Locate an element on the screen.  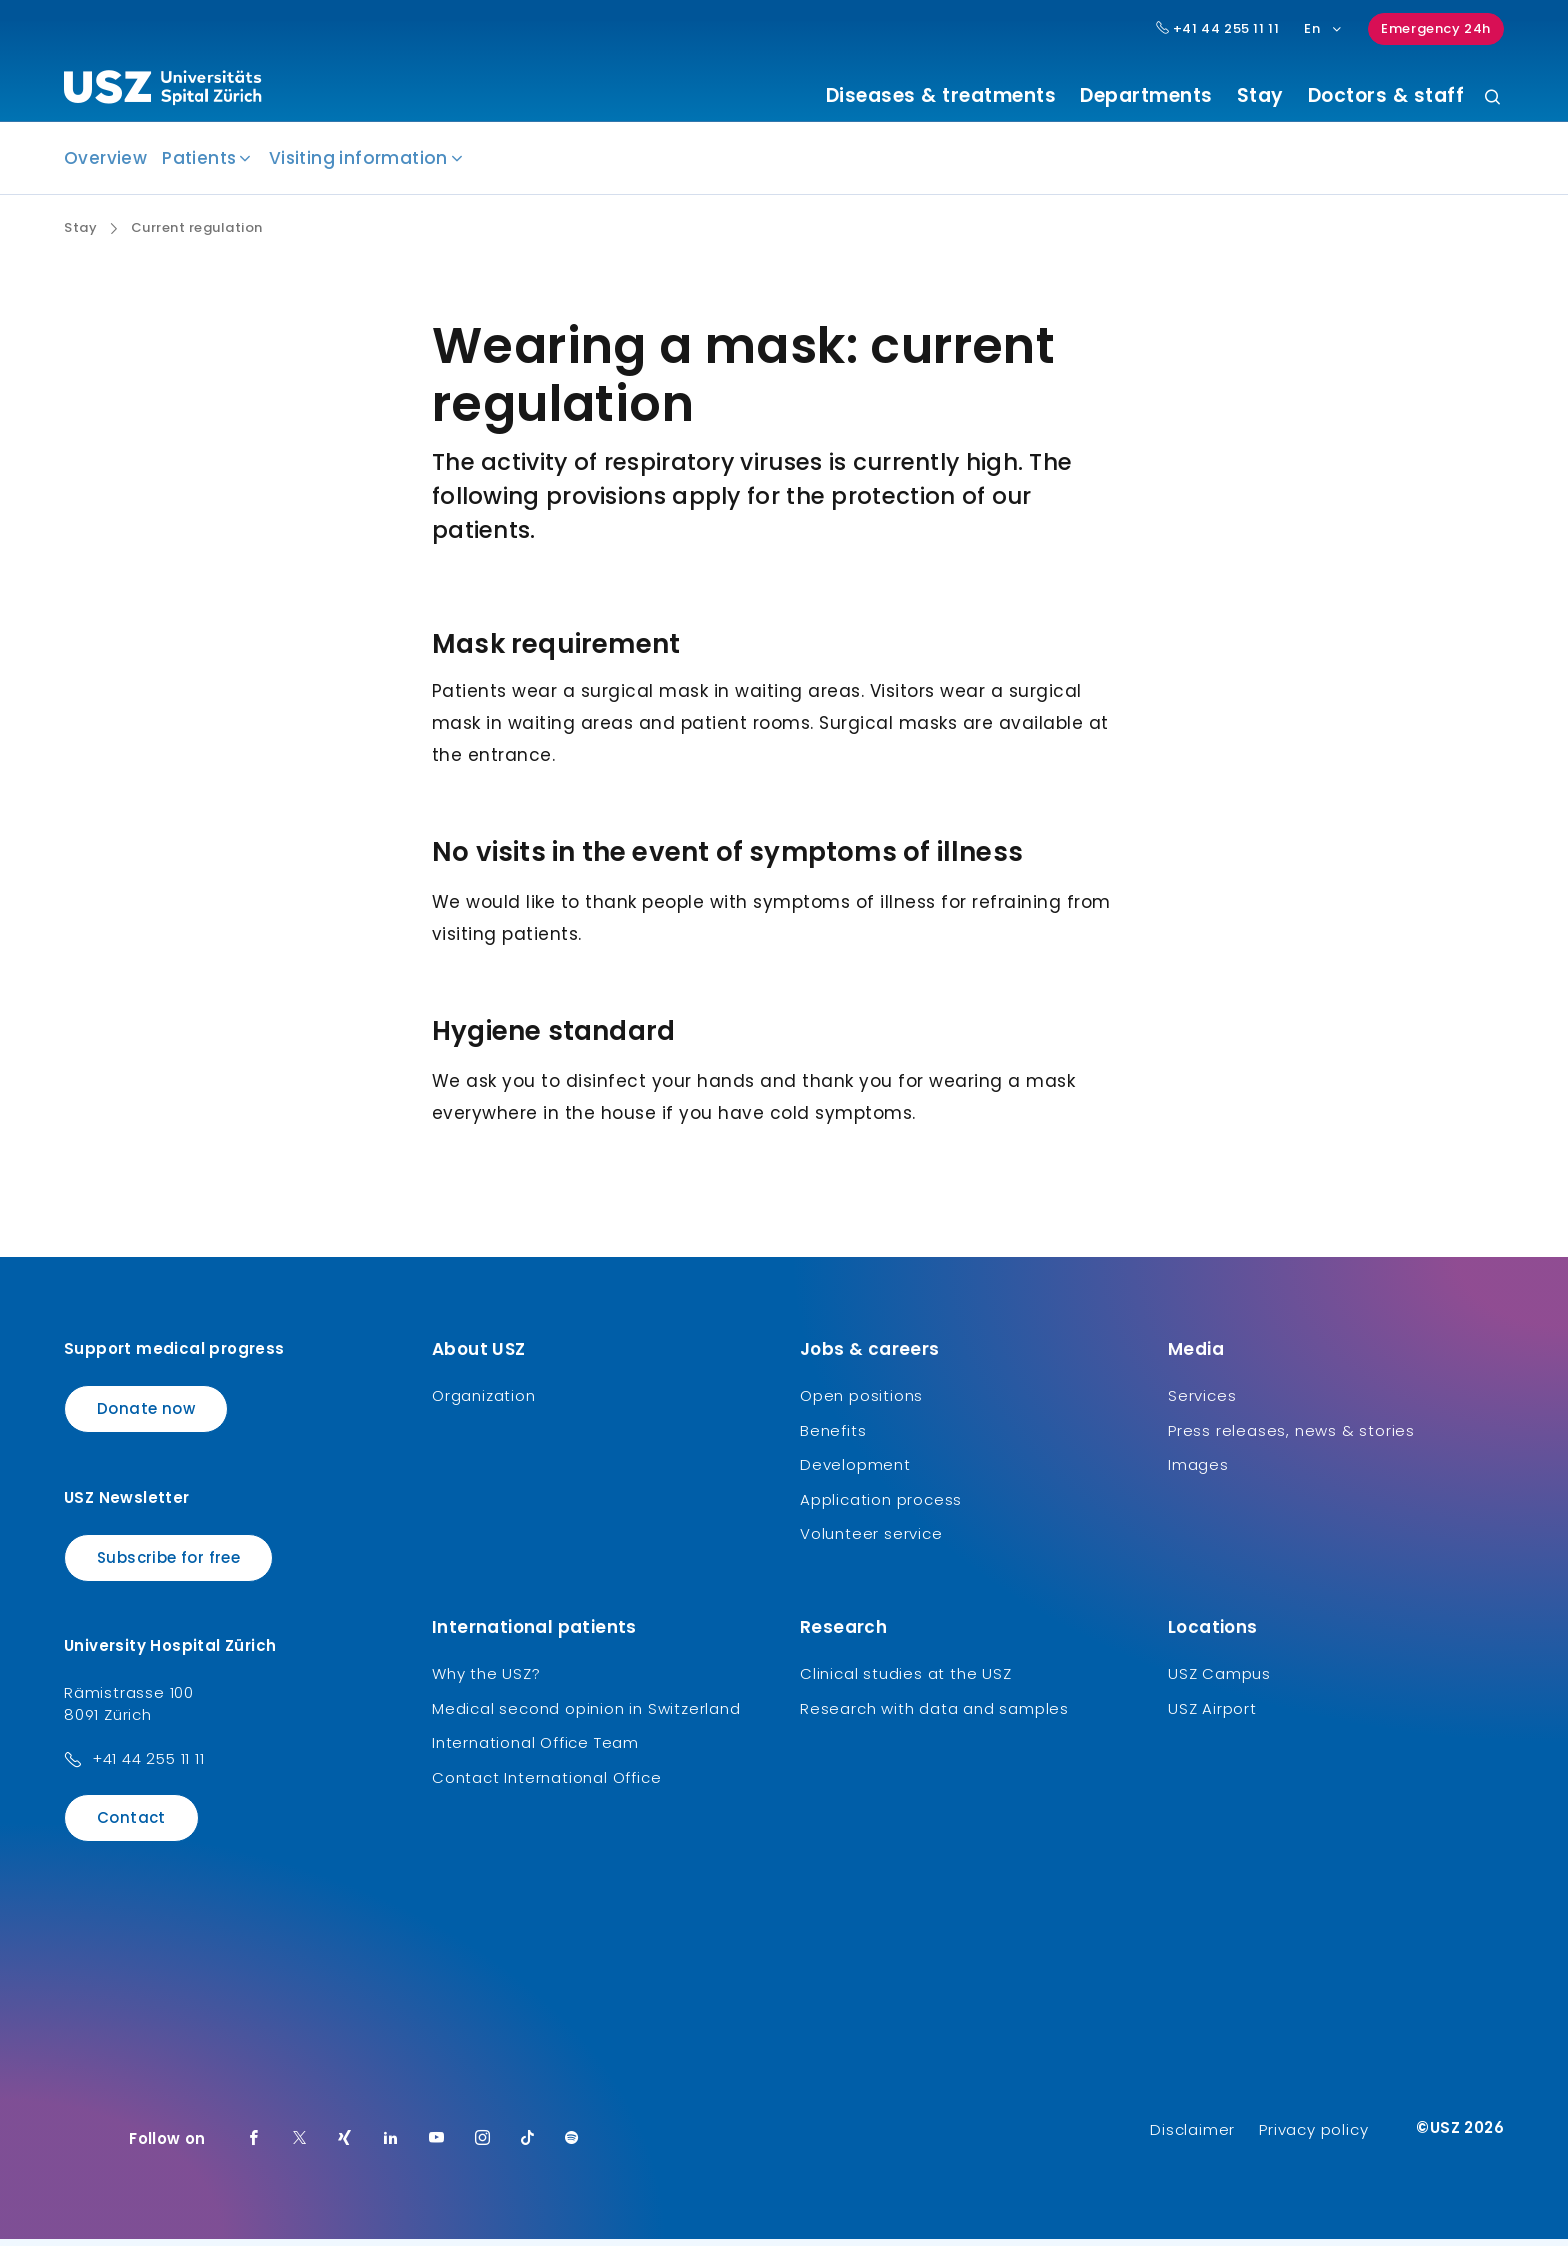
[Youtube] is located at coordinates (437, 2146).